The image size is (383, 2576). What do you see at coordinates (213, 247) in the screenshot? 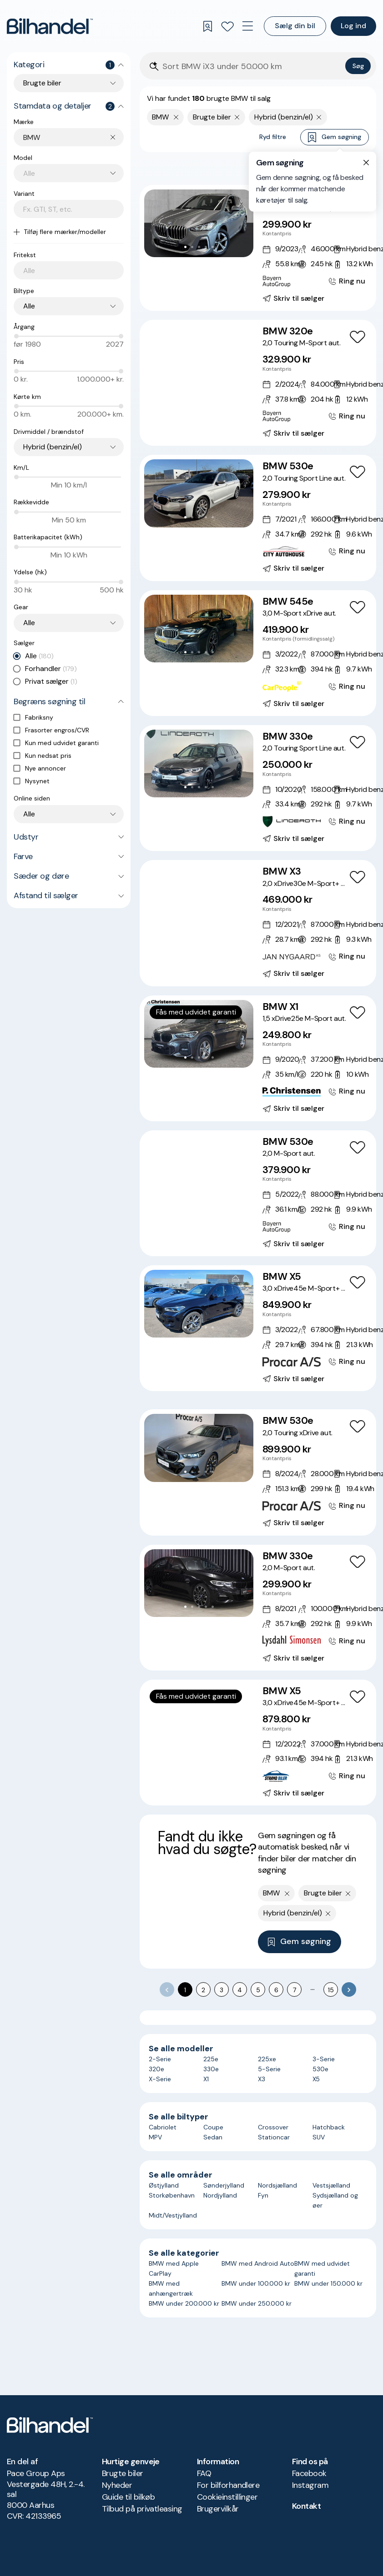
I see `[Go to Slide 5]` at bounding box center [213, 247].